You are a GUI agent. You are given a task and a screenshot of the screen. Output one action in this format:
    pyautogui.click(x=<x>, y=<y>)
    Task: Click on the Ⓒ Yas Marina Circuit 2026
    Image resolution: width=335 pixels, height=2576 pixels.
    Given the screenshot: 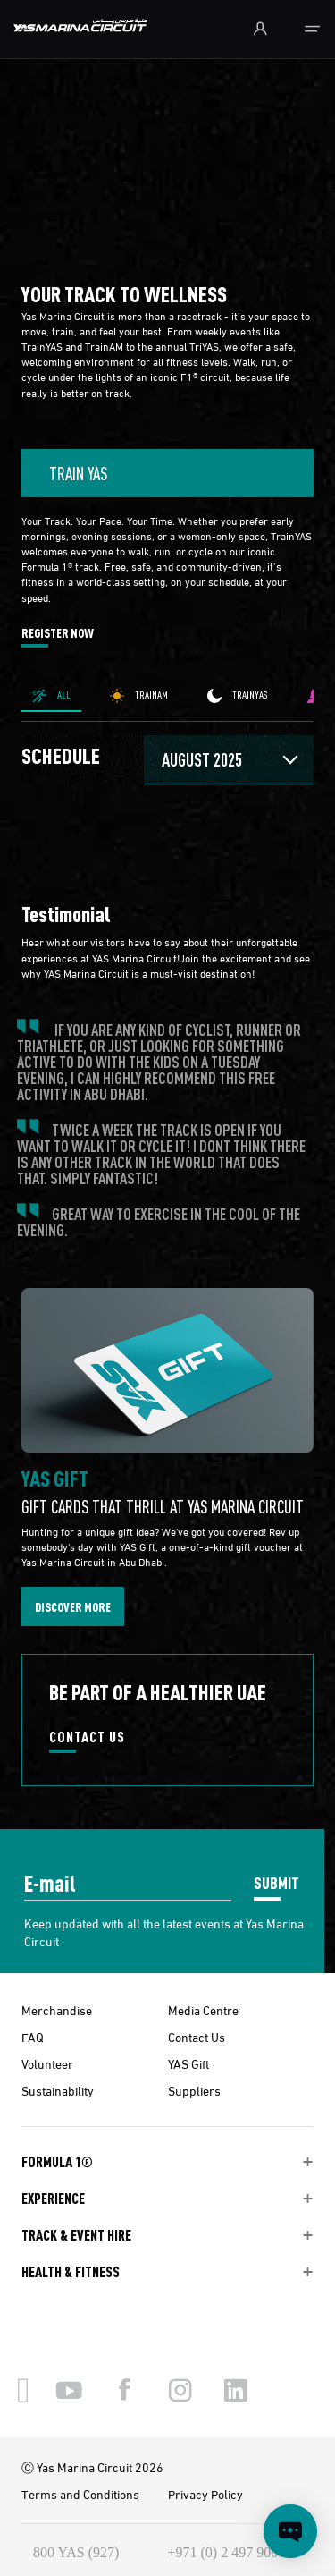 What is the action you would take?
    pyautogui.click(x=92, y=2467)
    